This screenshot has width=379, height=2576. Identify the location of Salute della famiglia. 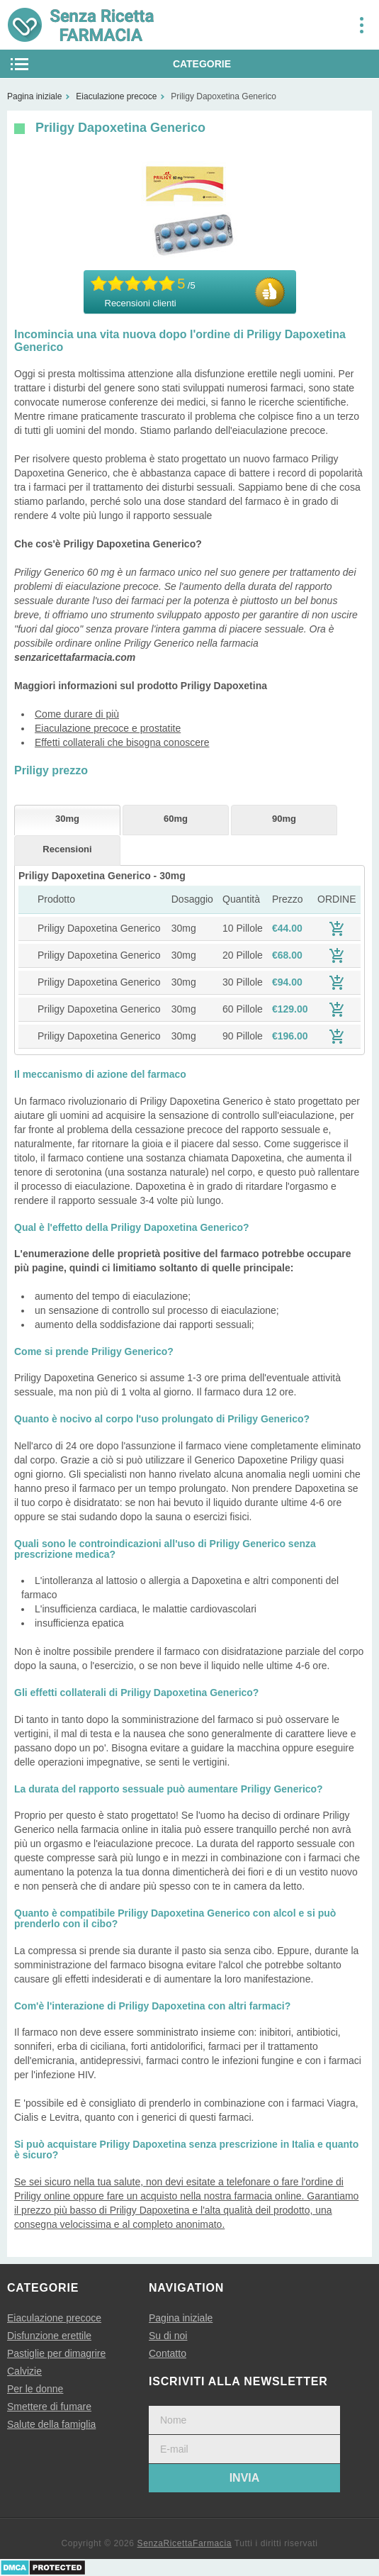
(51, 2424).